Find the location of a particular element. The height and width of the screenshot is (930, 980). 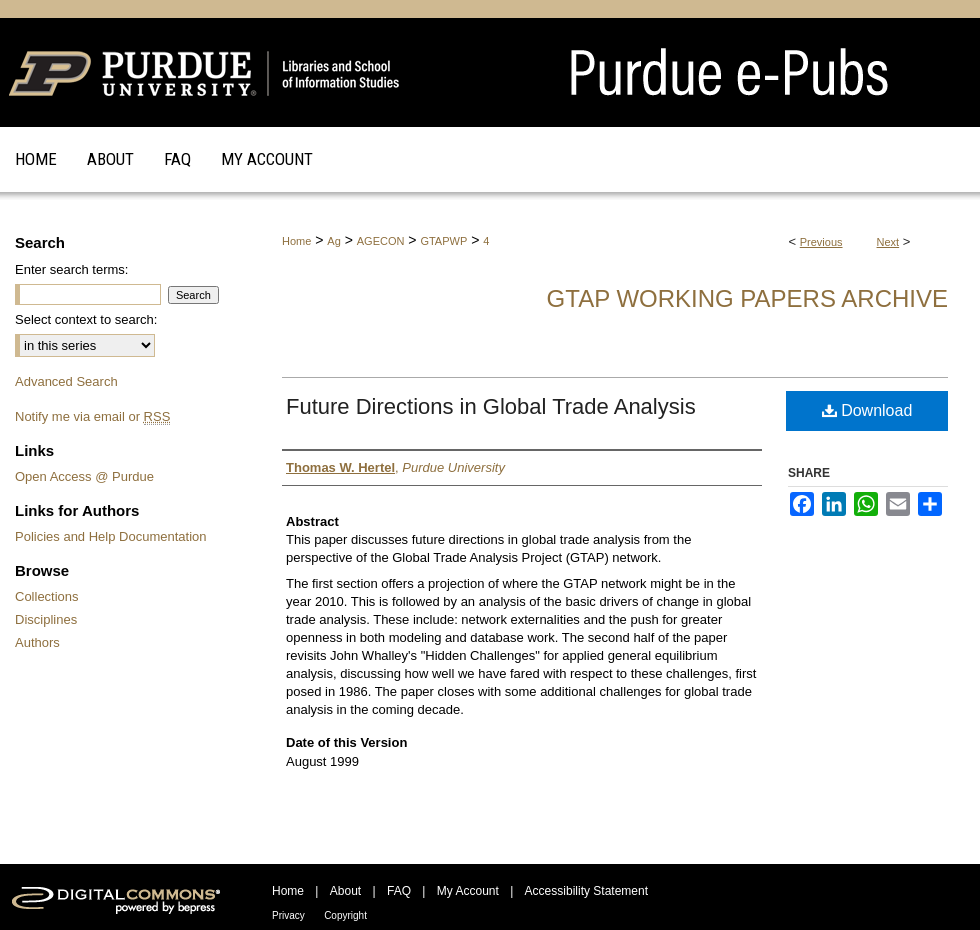

Accessibility Statement is located at coordinates (586, 891).